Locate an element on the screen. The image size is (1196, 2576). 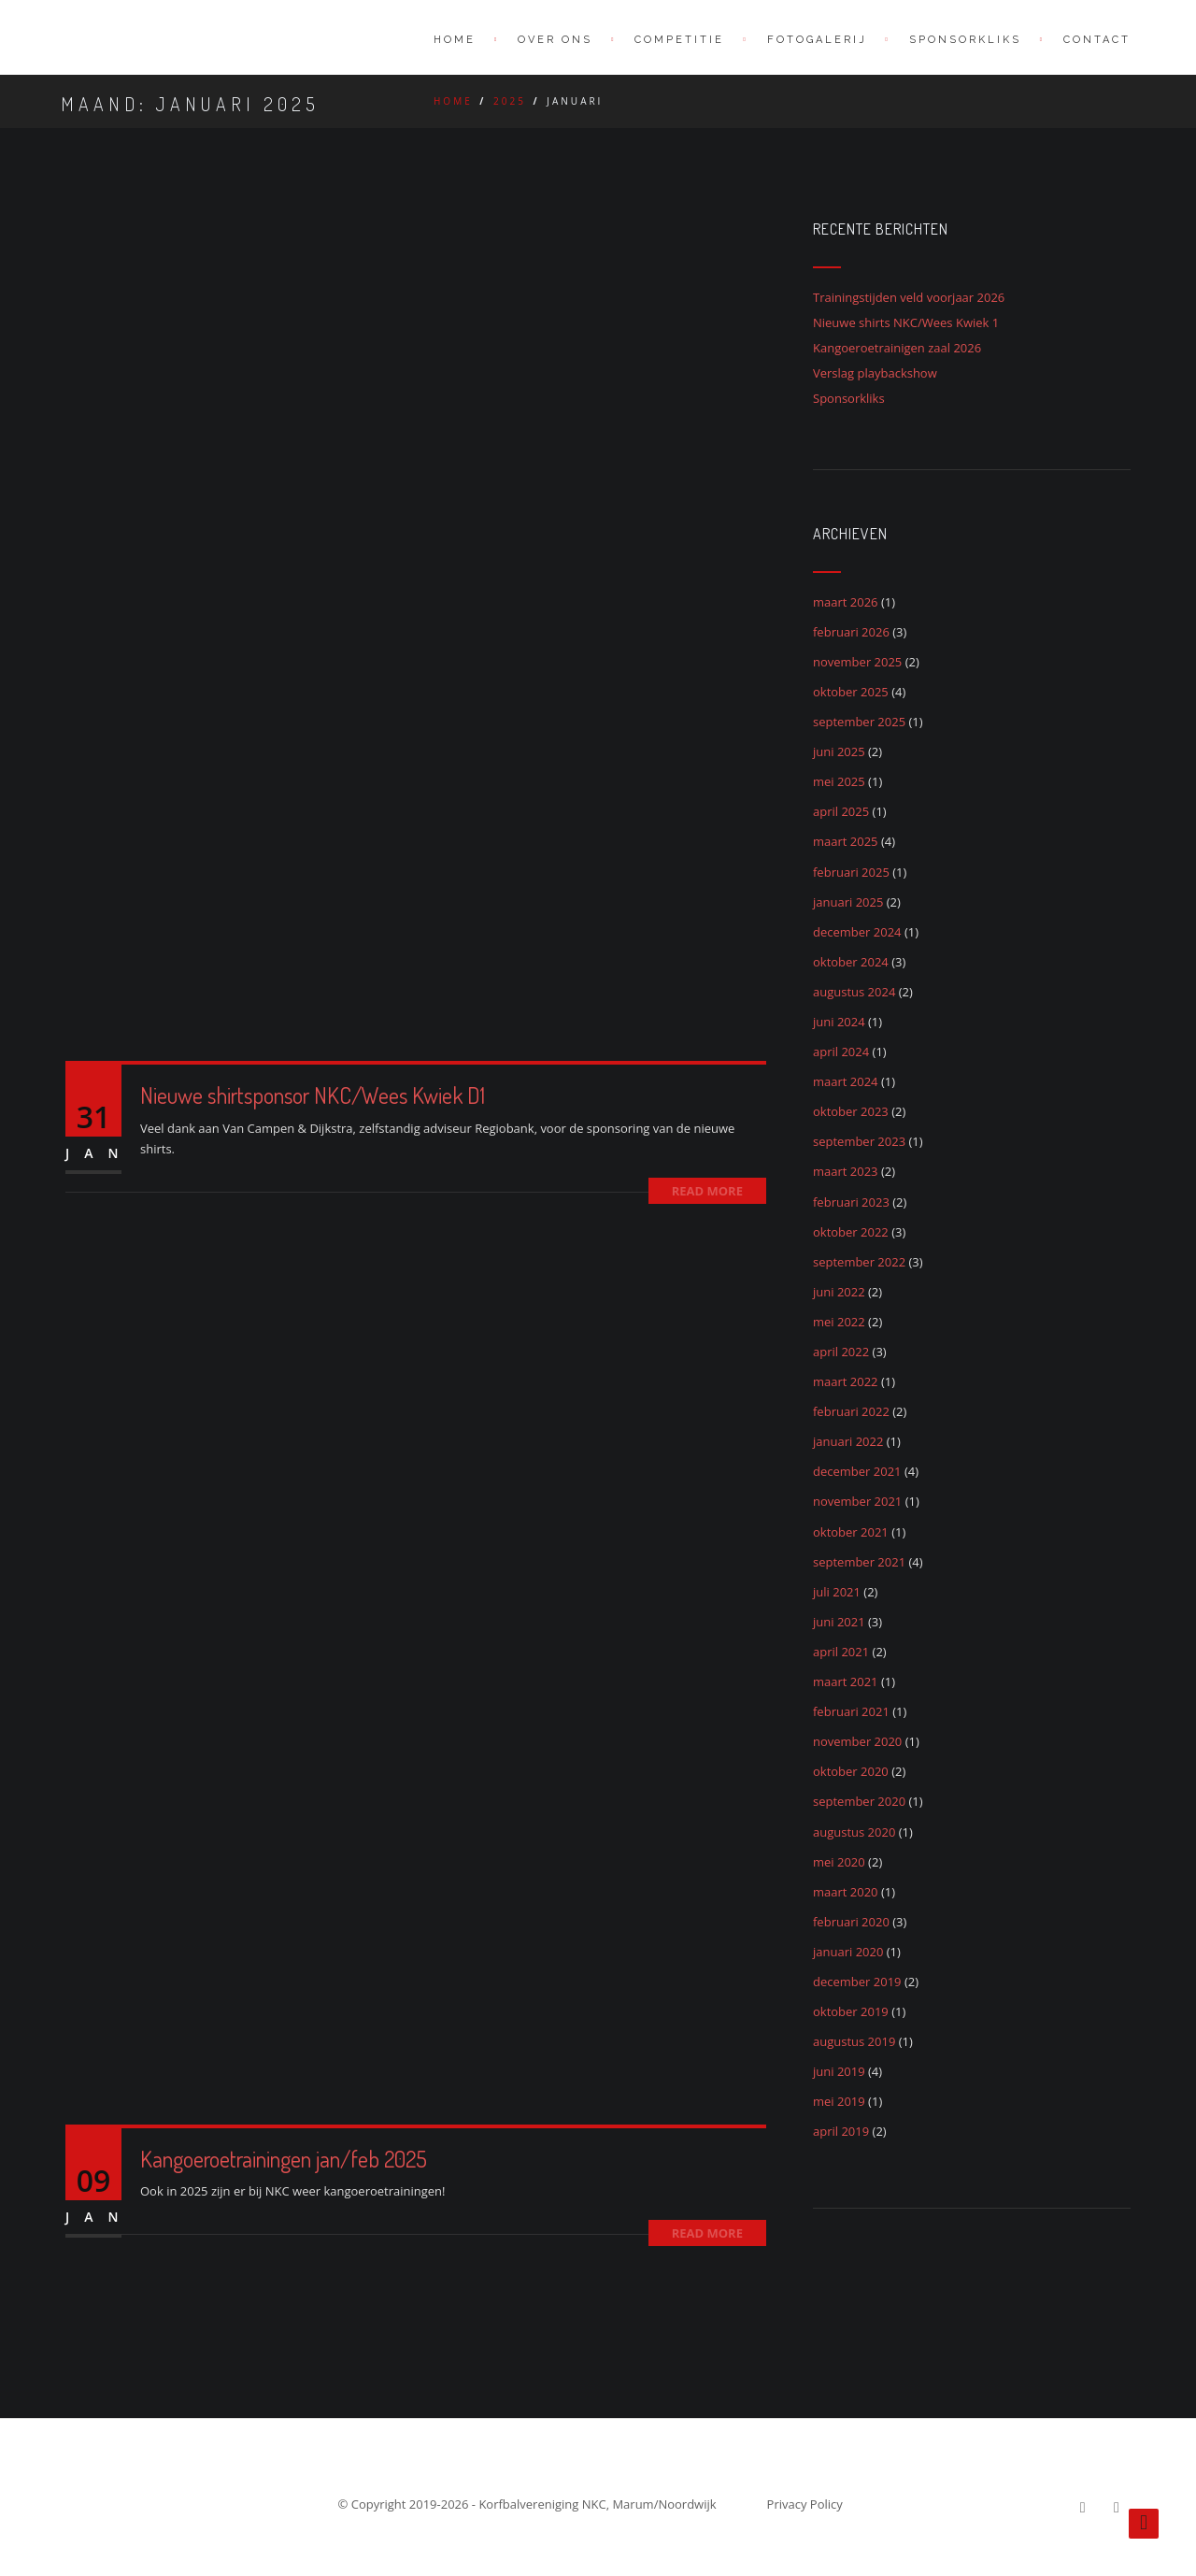
november 2021 is located at coordinates (857, 1501).